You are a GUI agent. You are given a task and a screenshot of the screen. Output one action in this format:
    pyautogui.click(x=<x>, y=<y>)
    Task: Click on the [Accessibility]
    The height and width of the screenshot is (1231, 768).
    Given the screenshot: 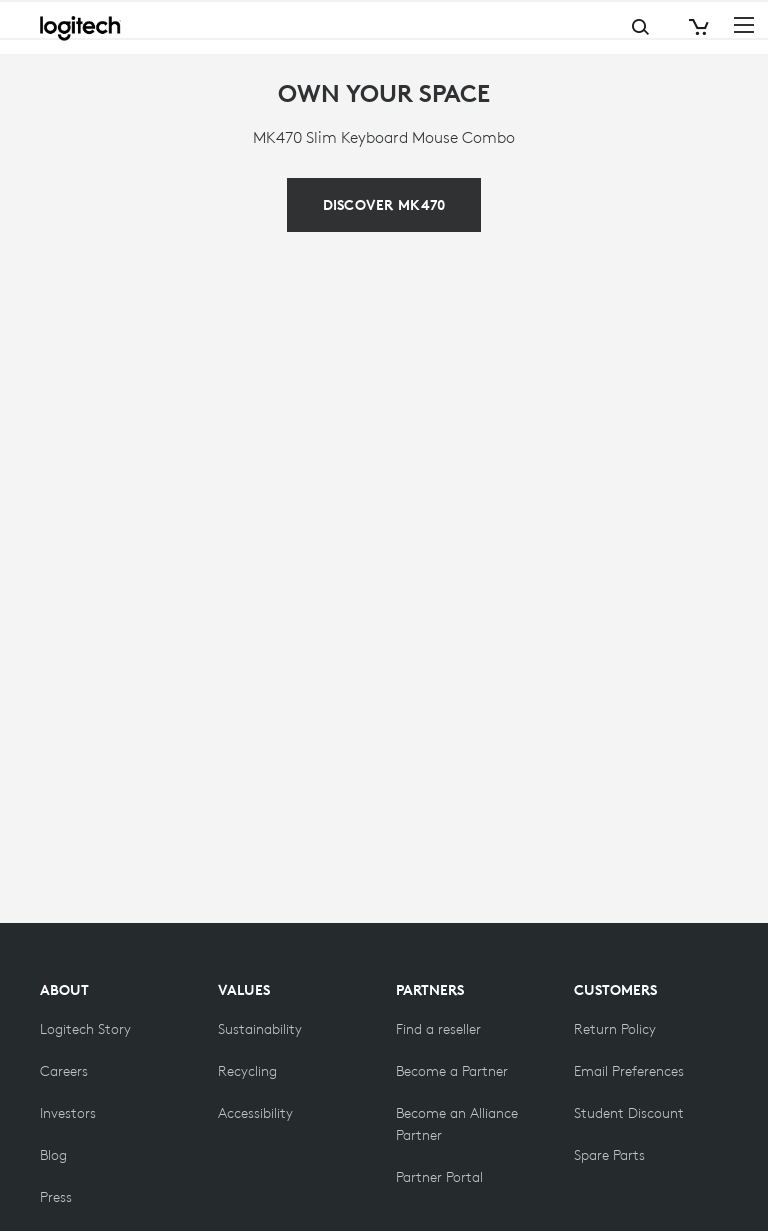 What is the action you would take?
    pyautogui.click(x=255, y=1113)
    